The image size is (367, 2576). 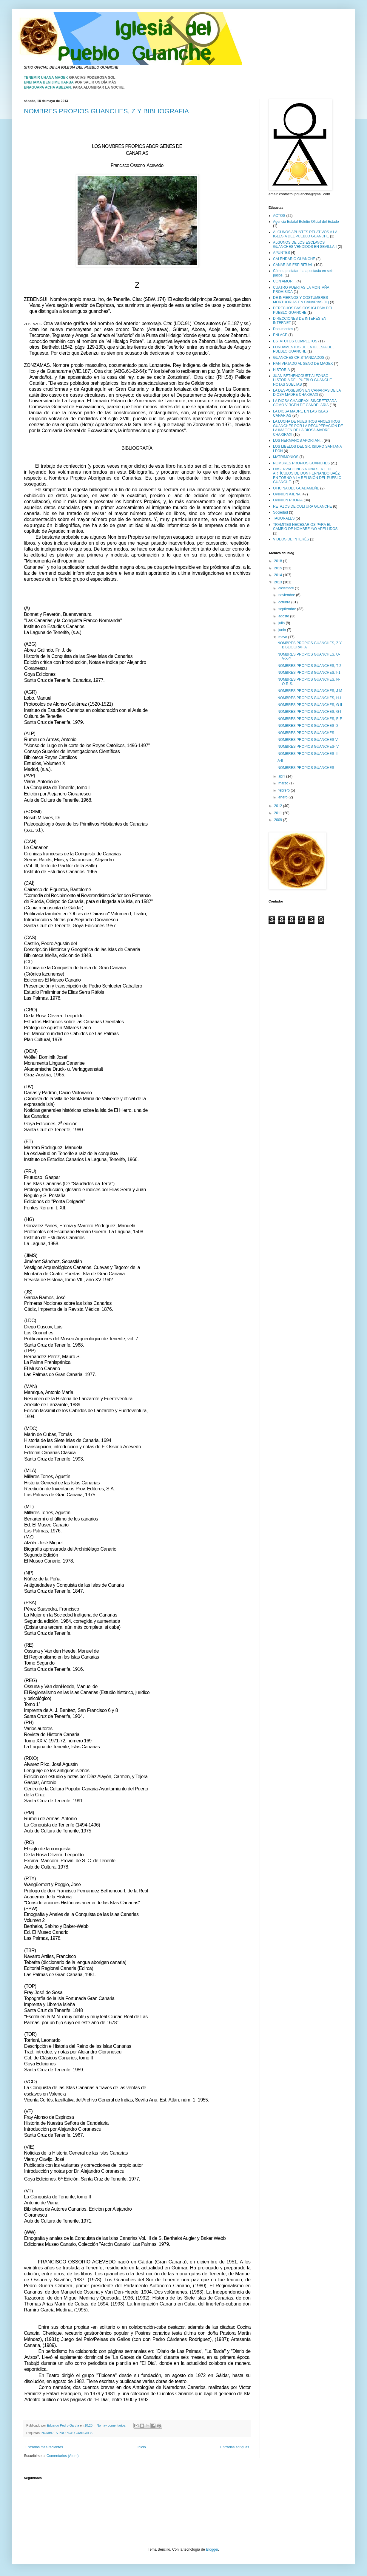 What do you see at coordinates (212, 2549) in the screenshot?
I see `Blogger` at bounding box center [212, 2549].